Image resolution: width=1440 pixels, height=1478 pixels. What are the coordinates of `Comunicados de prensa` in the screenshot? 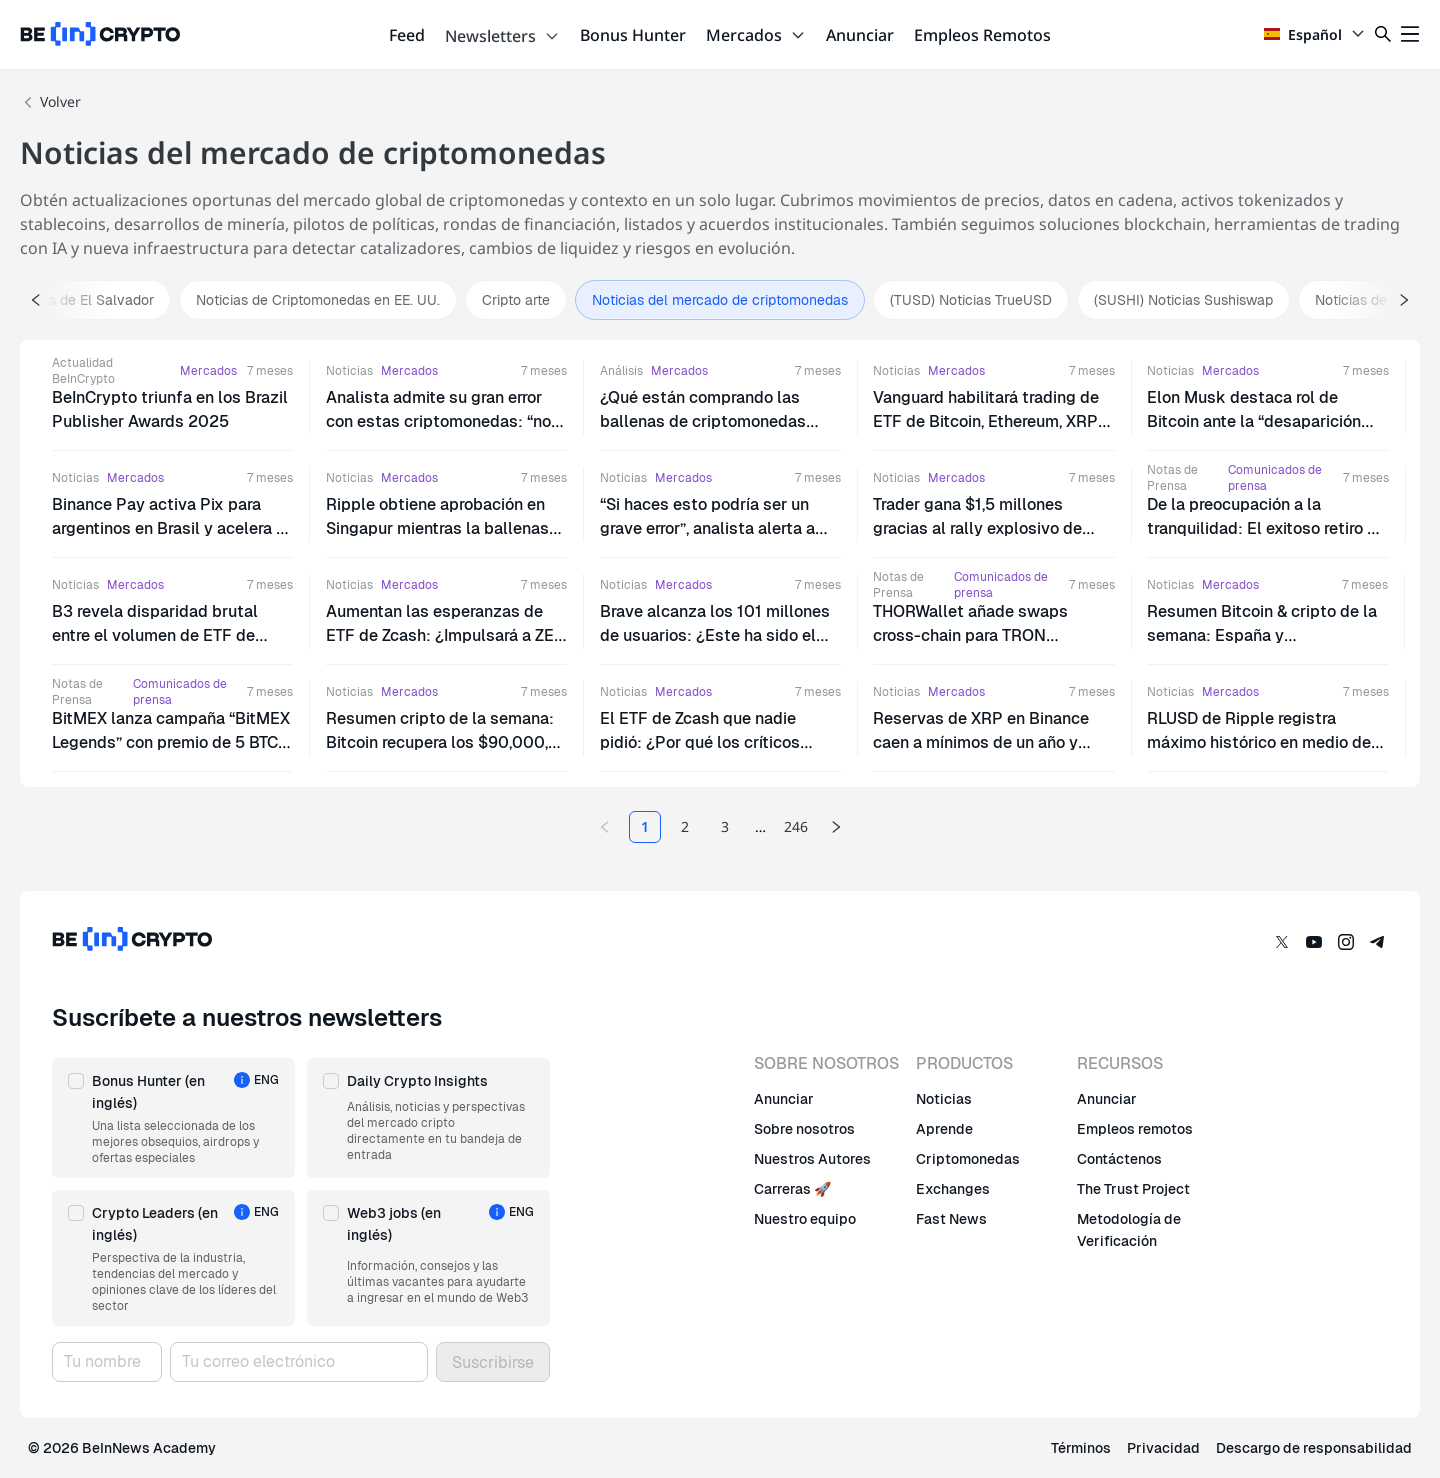 It's located at (1275, 478).